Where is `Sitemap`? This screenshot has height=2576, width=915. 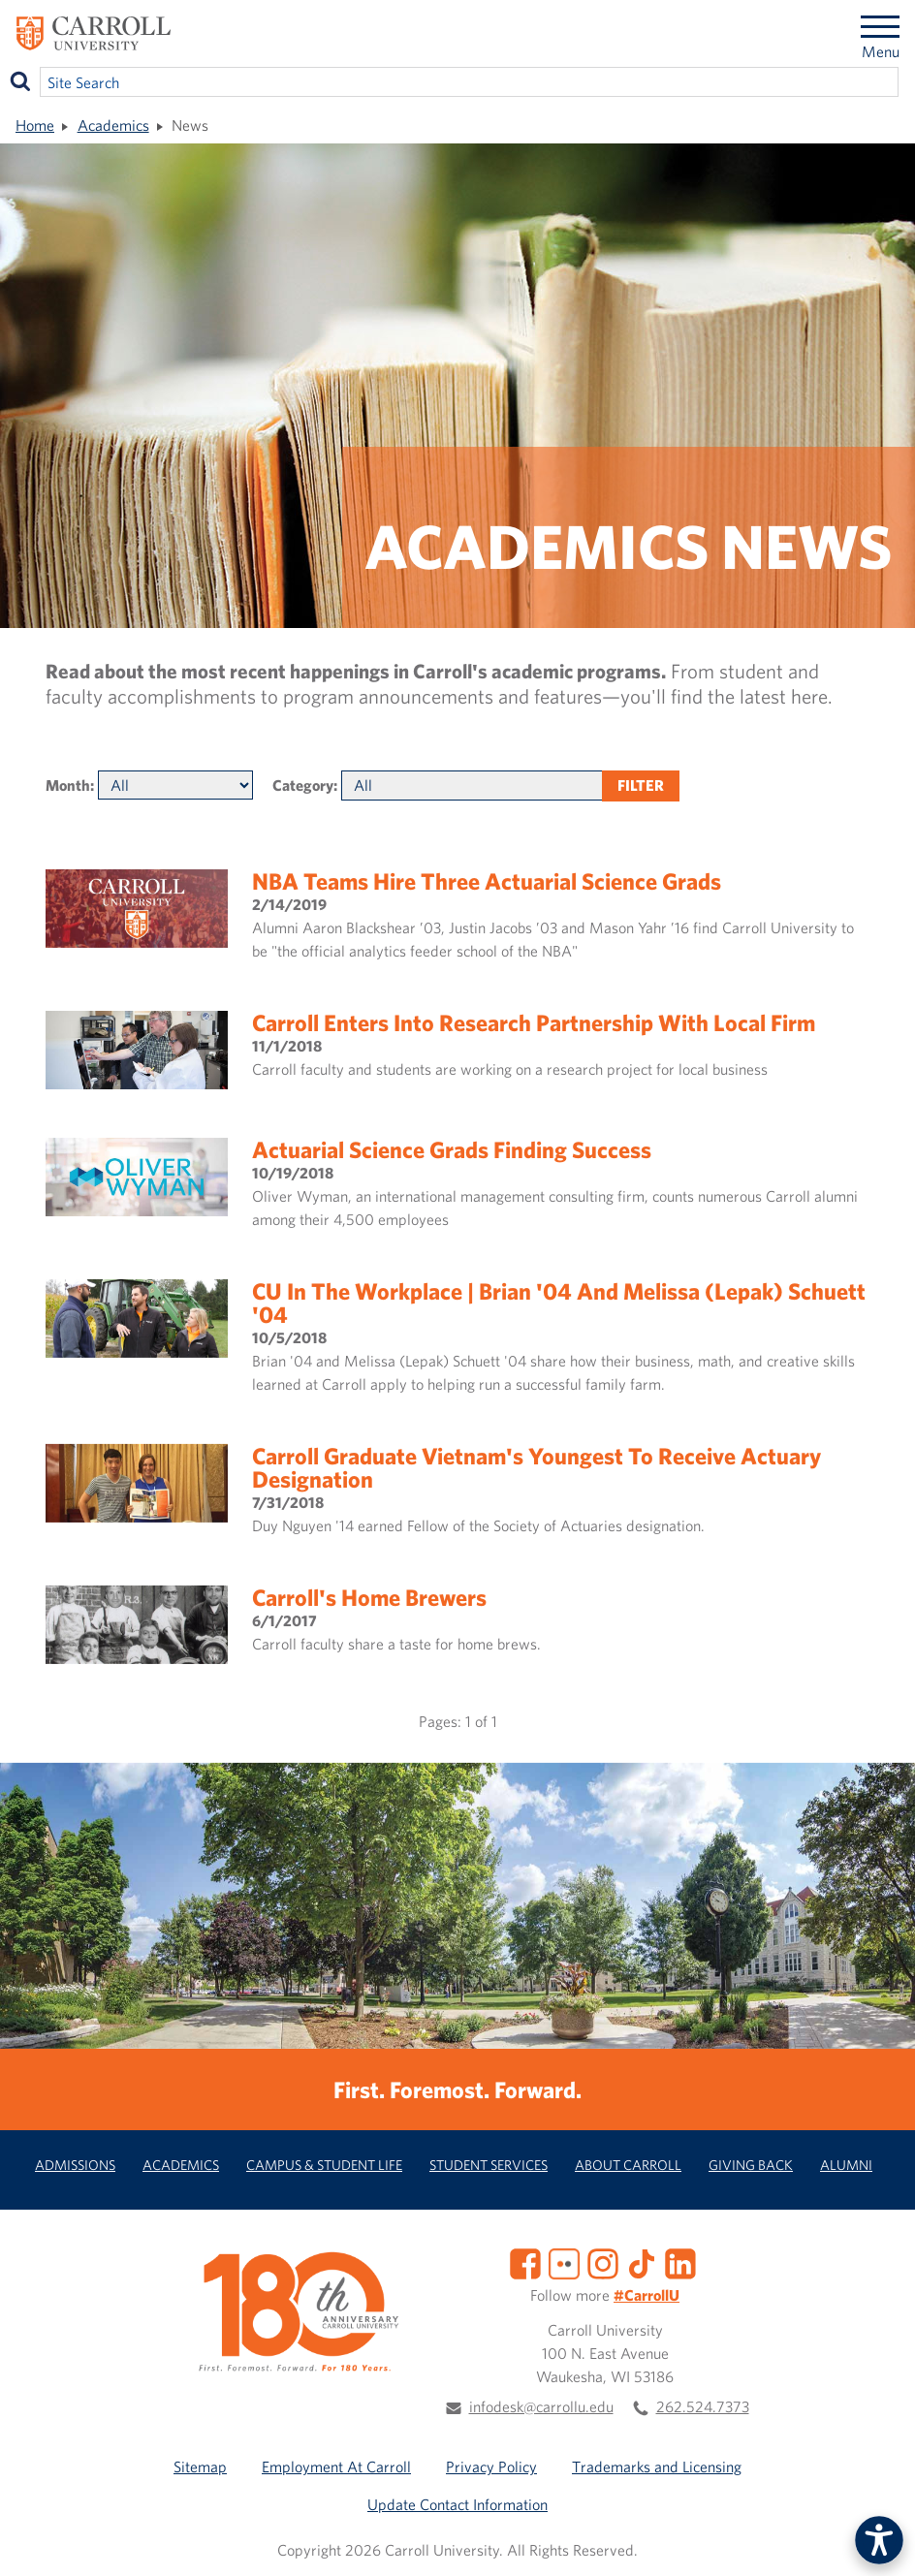
Sitemap is located at coordinates (200, 2466).